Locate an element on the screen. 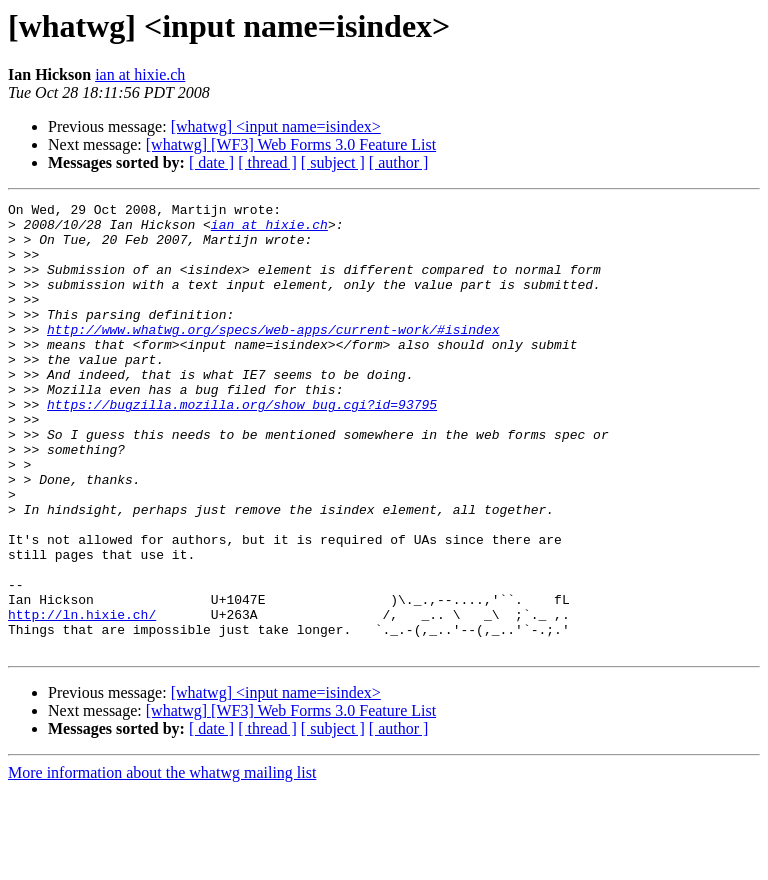 The width and height of the screenshot is (768, 880). [ thread ] is located at coordinates (267, 162).